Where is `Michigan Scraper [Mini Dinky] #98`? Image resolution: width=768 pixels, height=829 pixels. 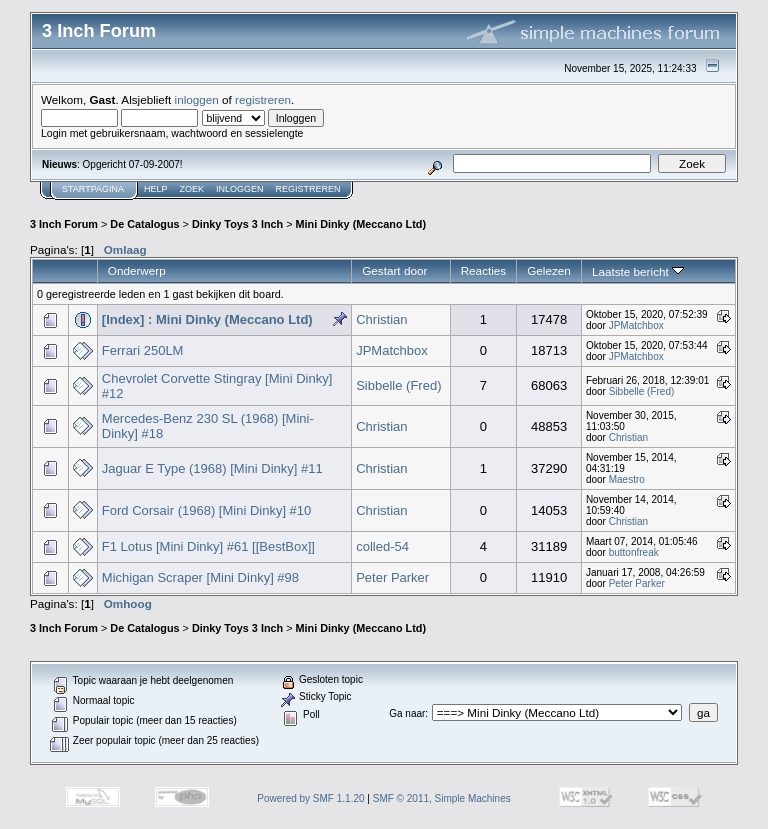
Michigan Scraper [Mini Dinky] #98 is located at coordinates (200, 577).